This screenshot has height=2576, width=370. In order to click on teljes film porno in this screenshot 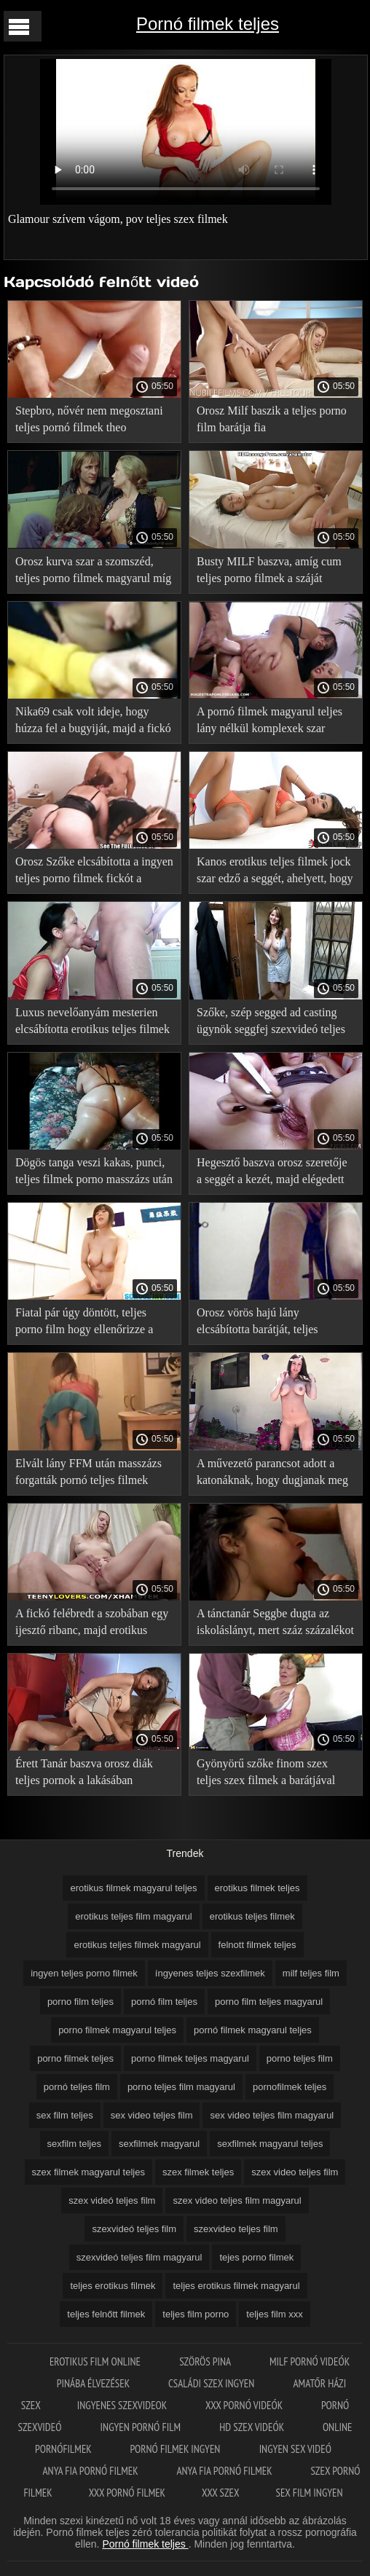, I will do `click(195, 2314)`.